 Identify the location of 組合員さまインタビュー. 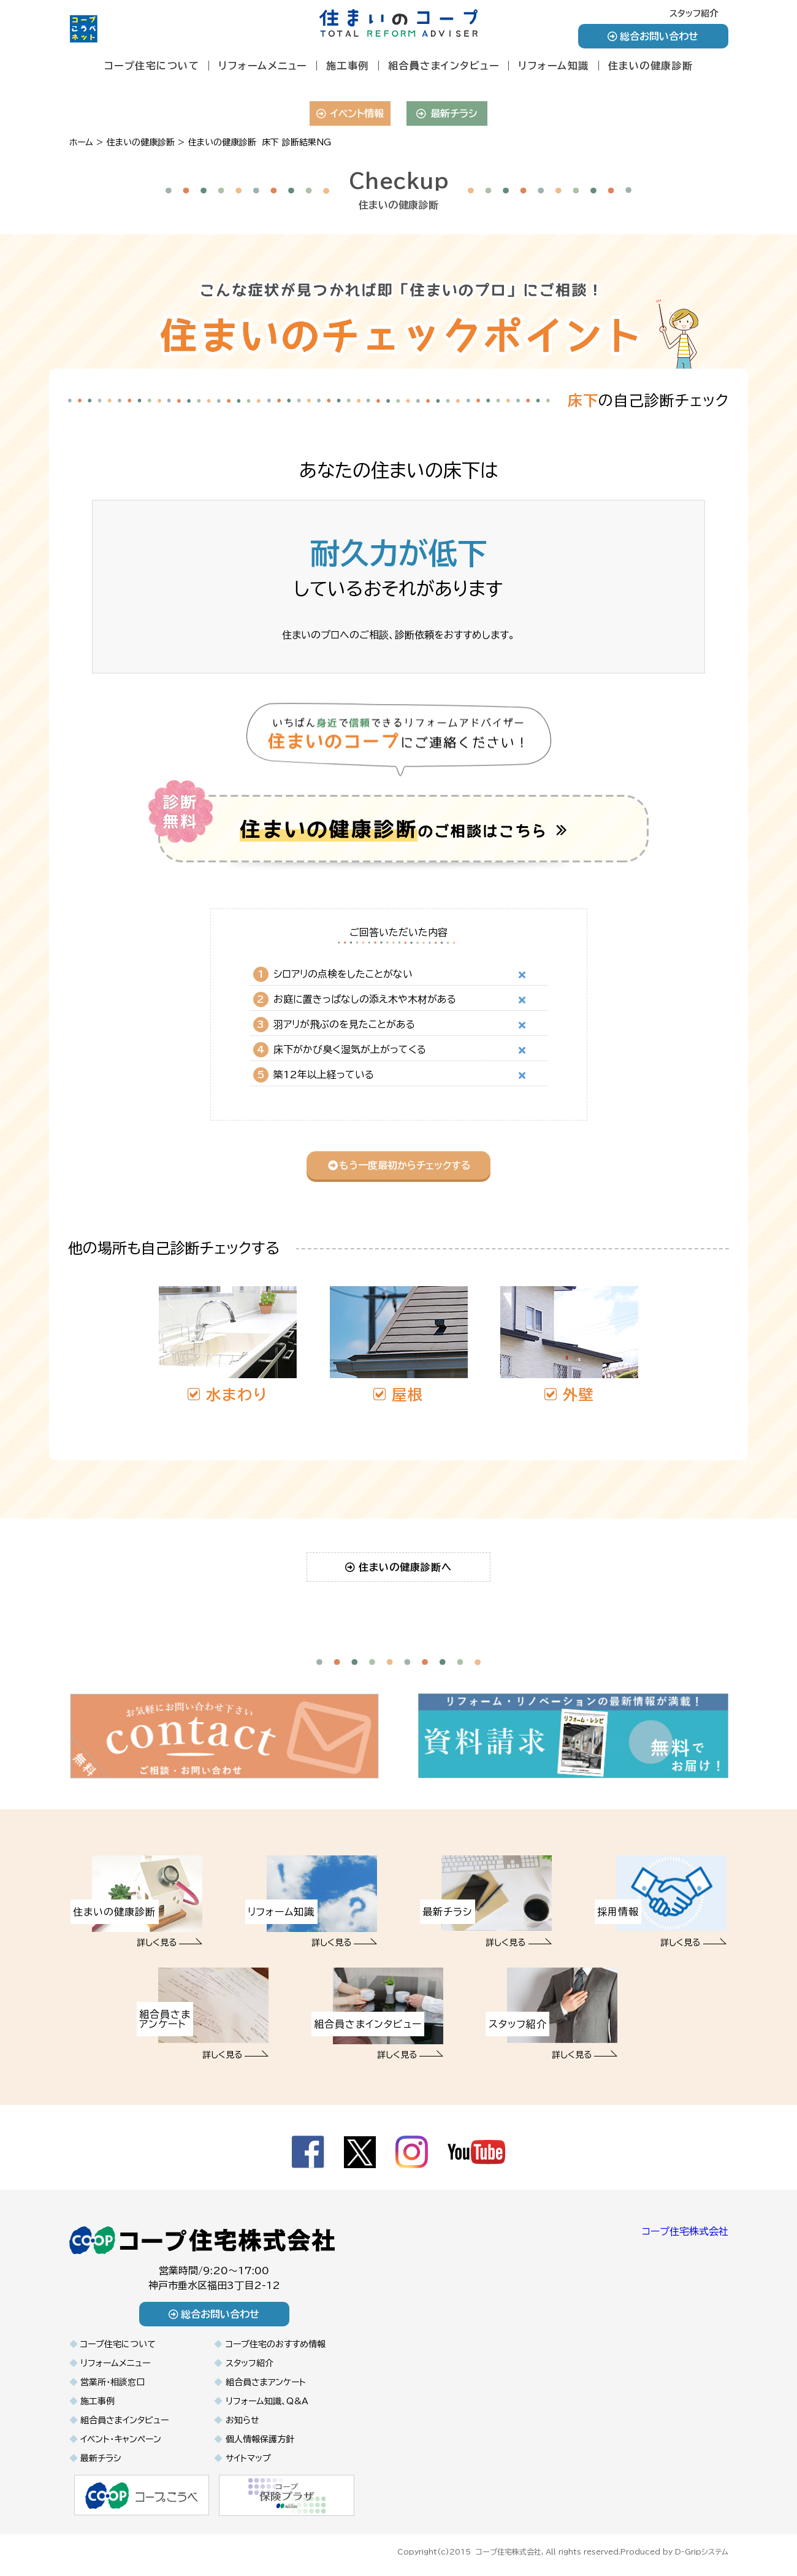
(444, 66).